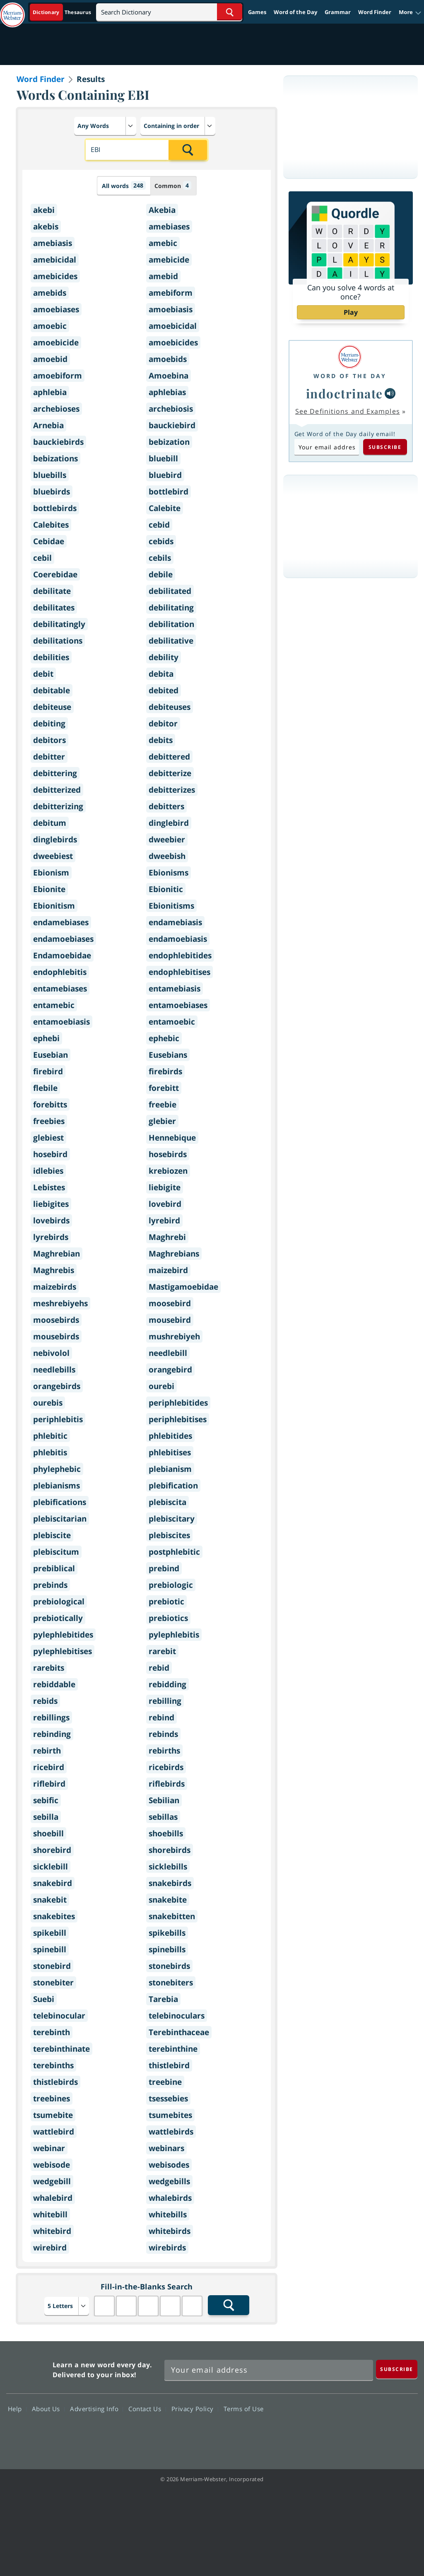  I want to click on telebinoculars, so click(177, 2015).